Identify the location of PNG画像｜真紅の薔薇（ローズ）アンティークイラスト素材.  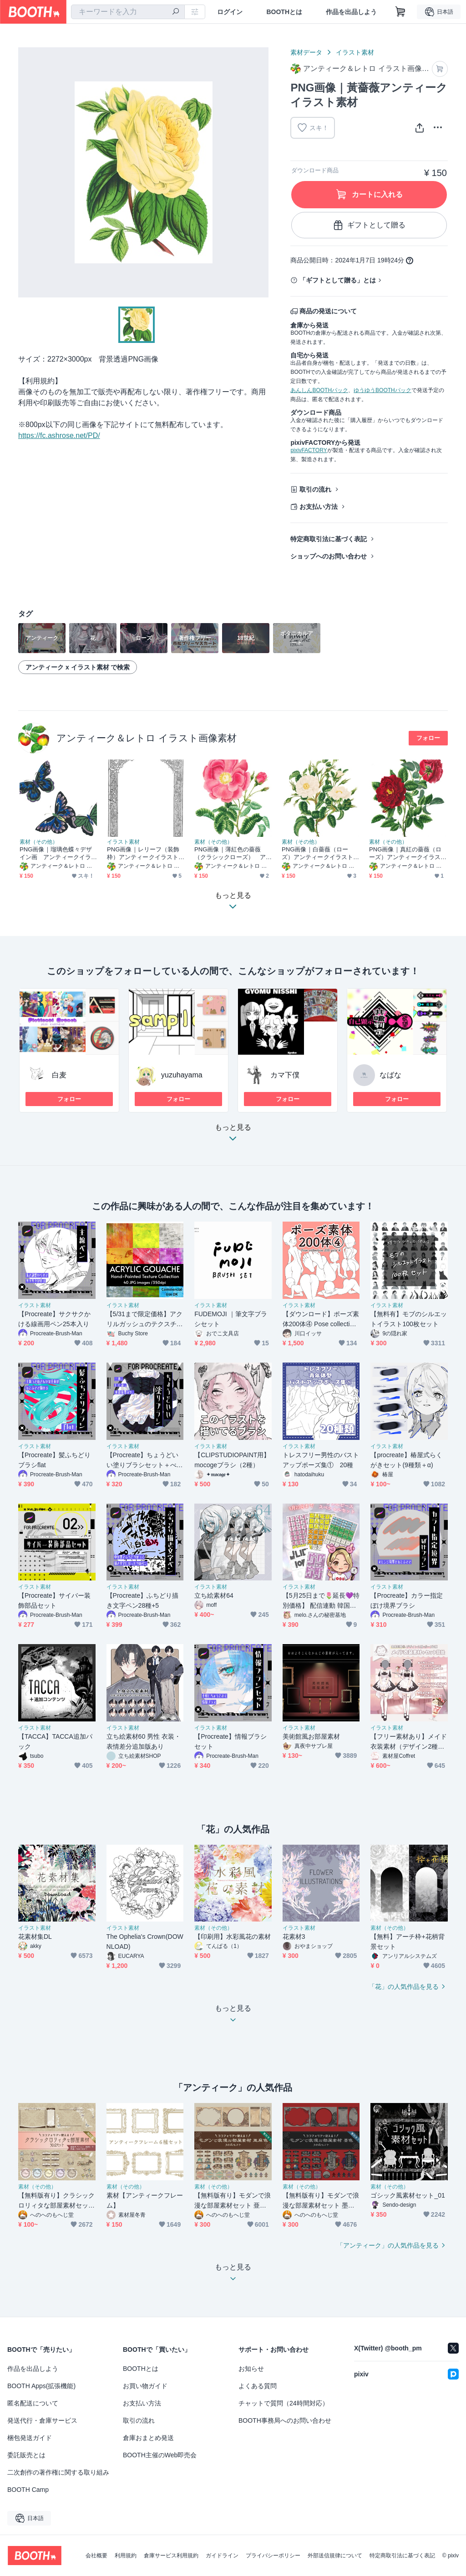
(405, 853).